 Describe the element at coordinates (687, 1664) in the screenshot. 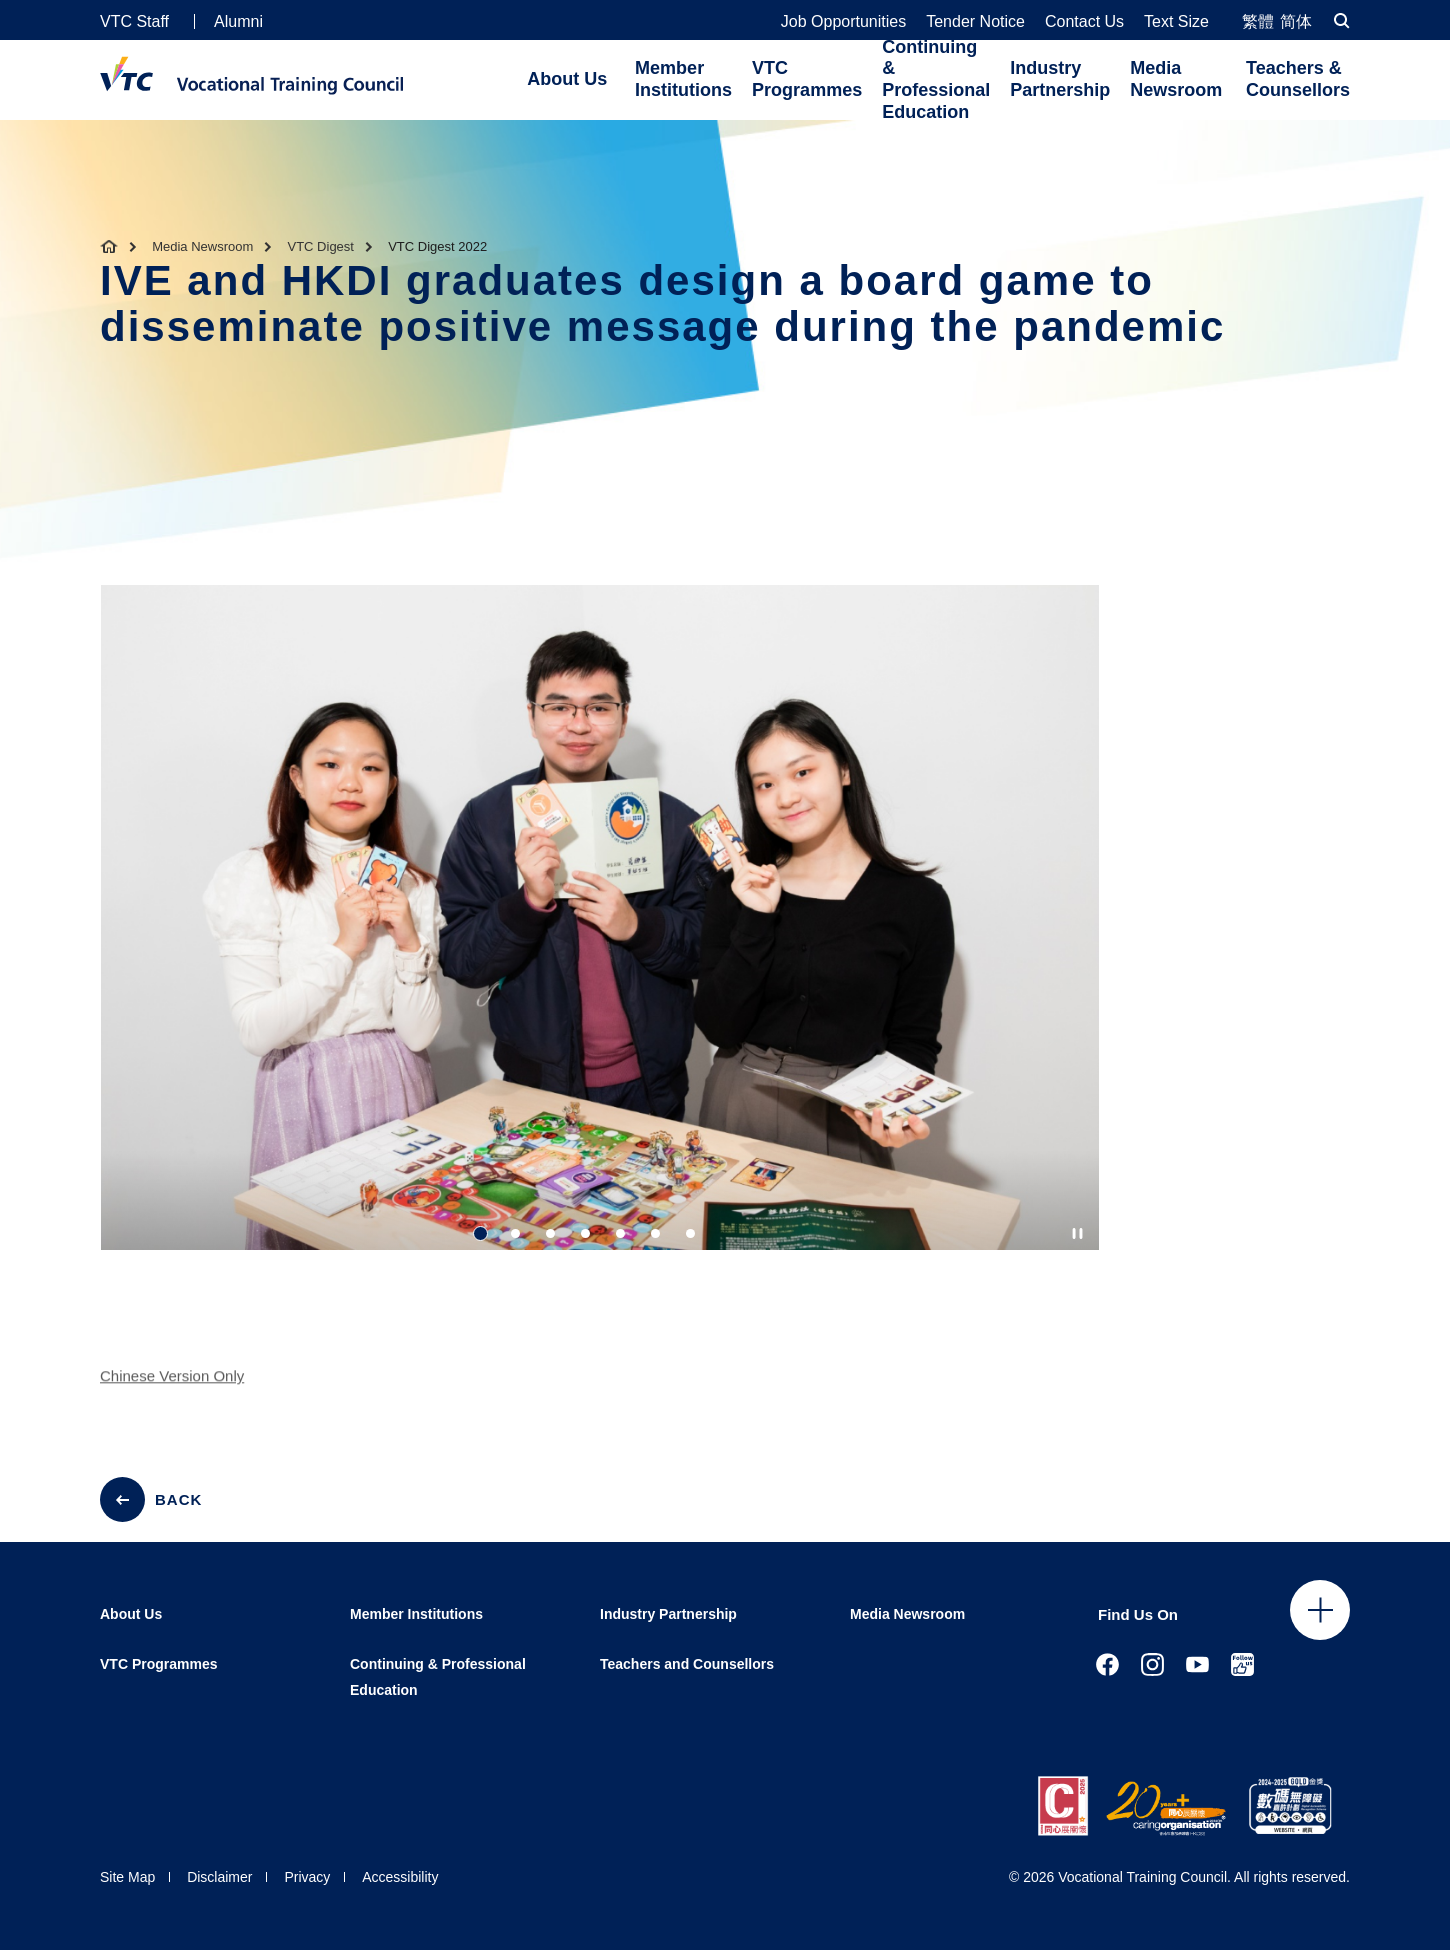

I see `Teachers and Counsellors` at that location.